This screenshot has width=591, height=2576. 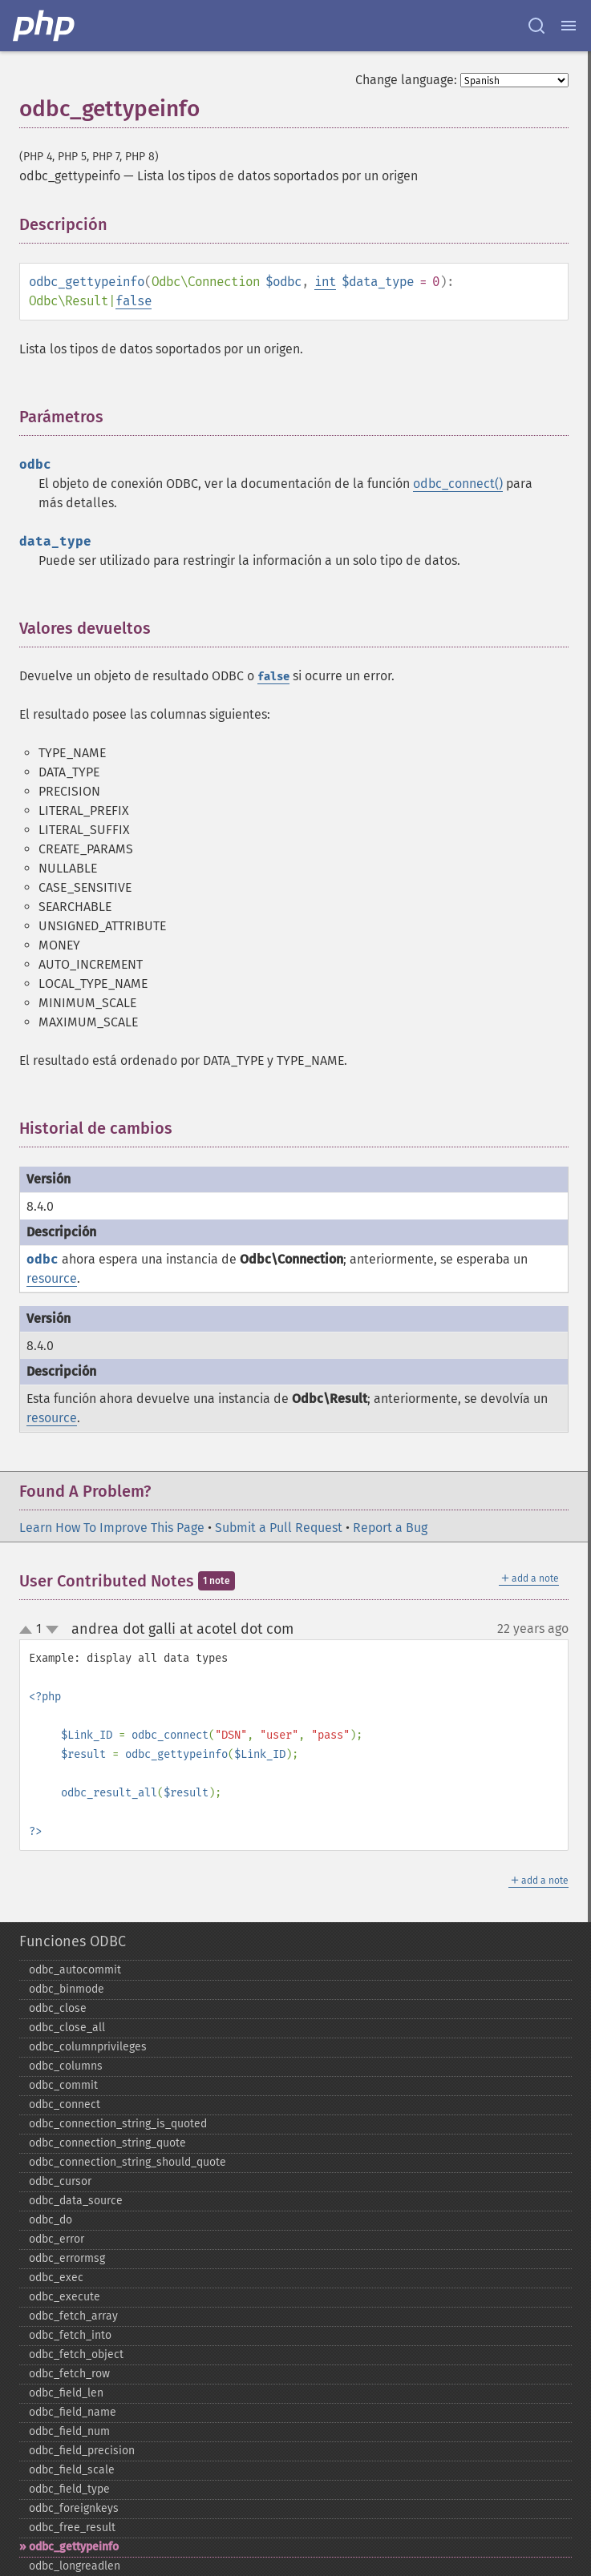 What do you see at coordinates (75, 1970) in the screenshot?
I see `odbc_​autocommit` at bounding box center [75, 1970].